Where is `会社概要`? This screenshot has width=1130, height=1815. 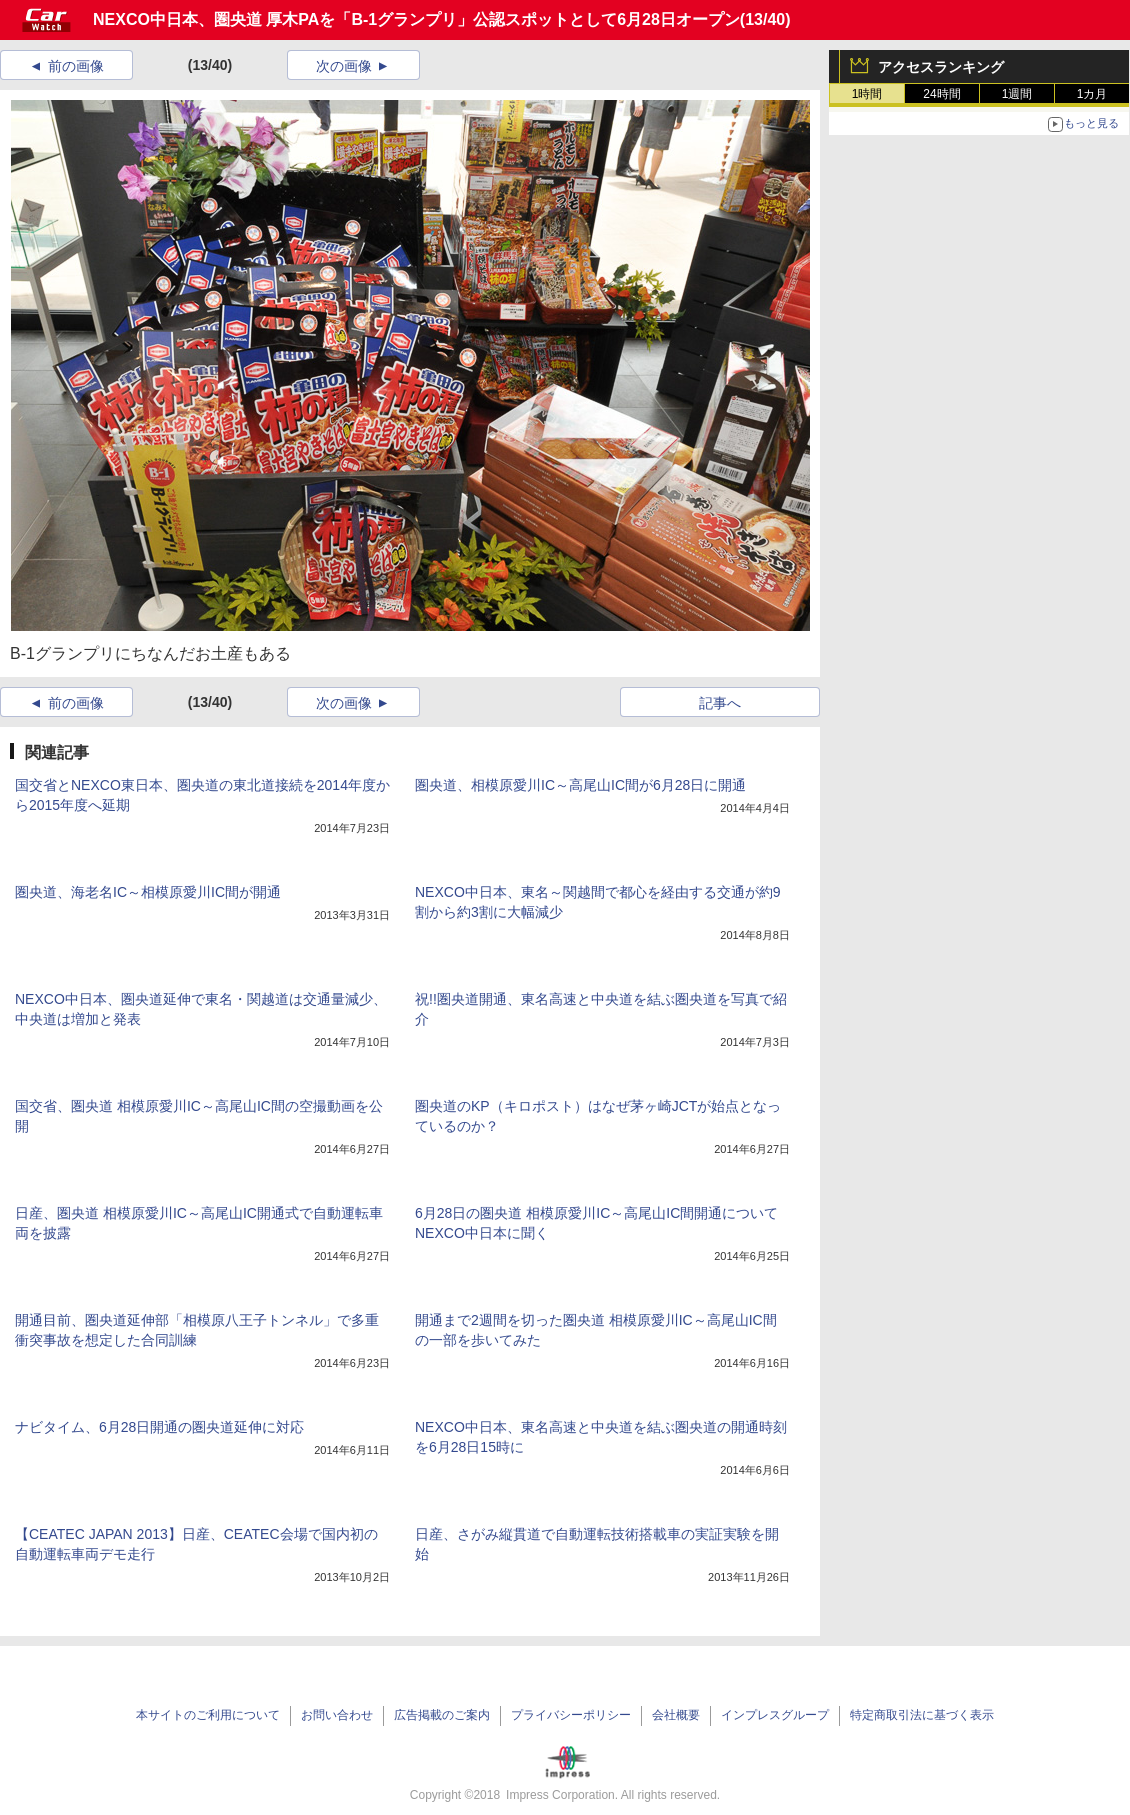 会社概要 is located at coordinates (676, 1715).